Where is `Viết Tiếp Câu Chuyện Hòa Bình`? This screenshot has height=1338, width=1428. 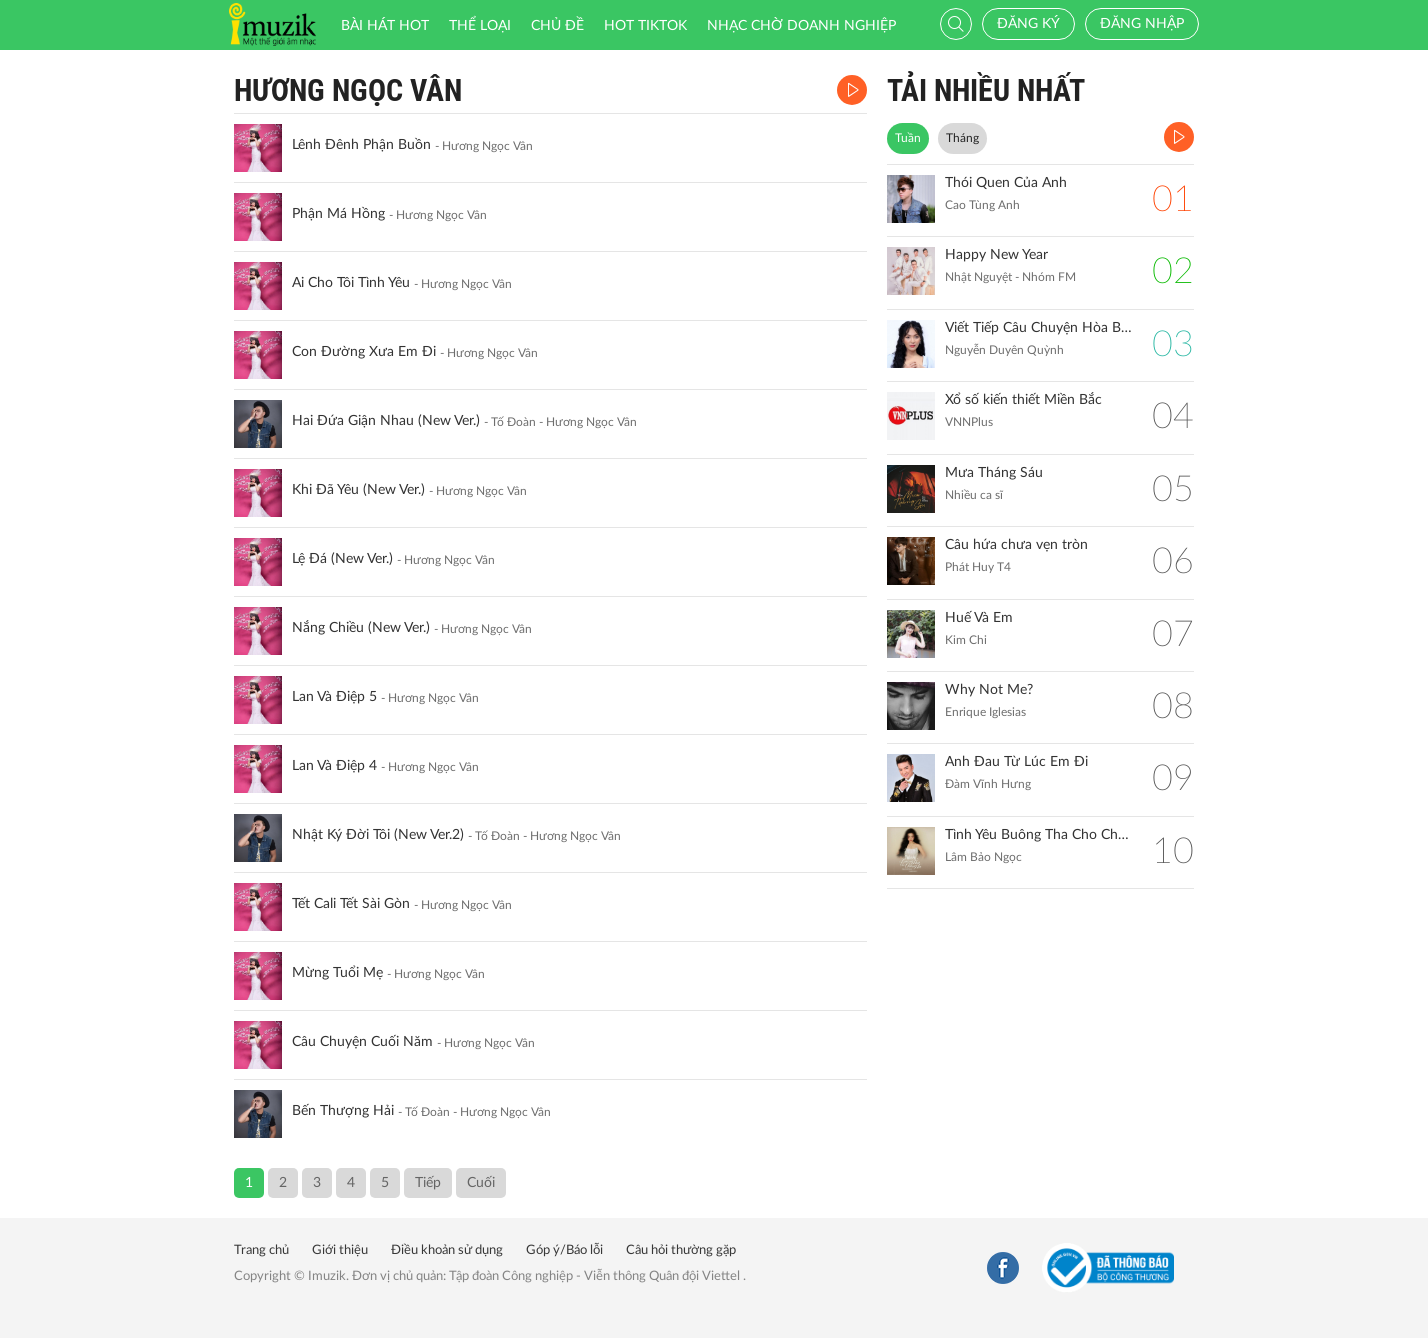 Viết Tiếp Câu Chuyện Hòa Bình is located at coordinates (1038, 328).